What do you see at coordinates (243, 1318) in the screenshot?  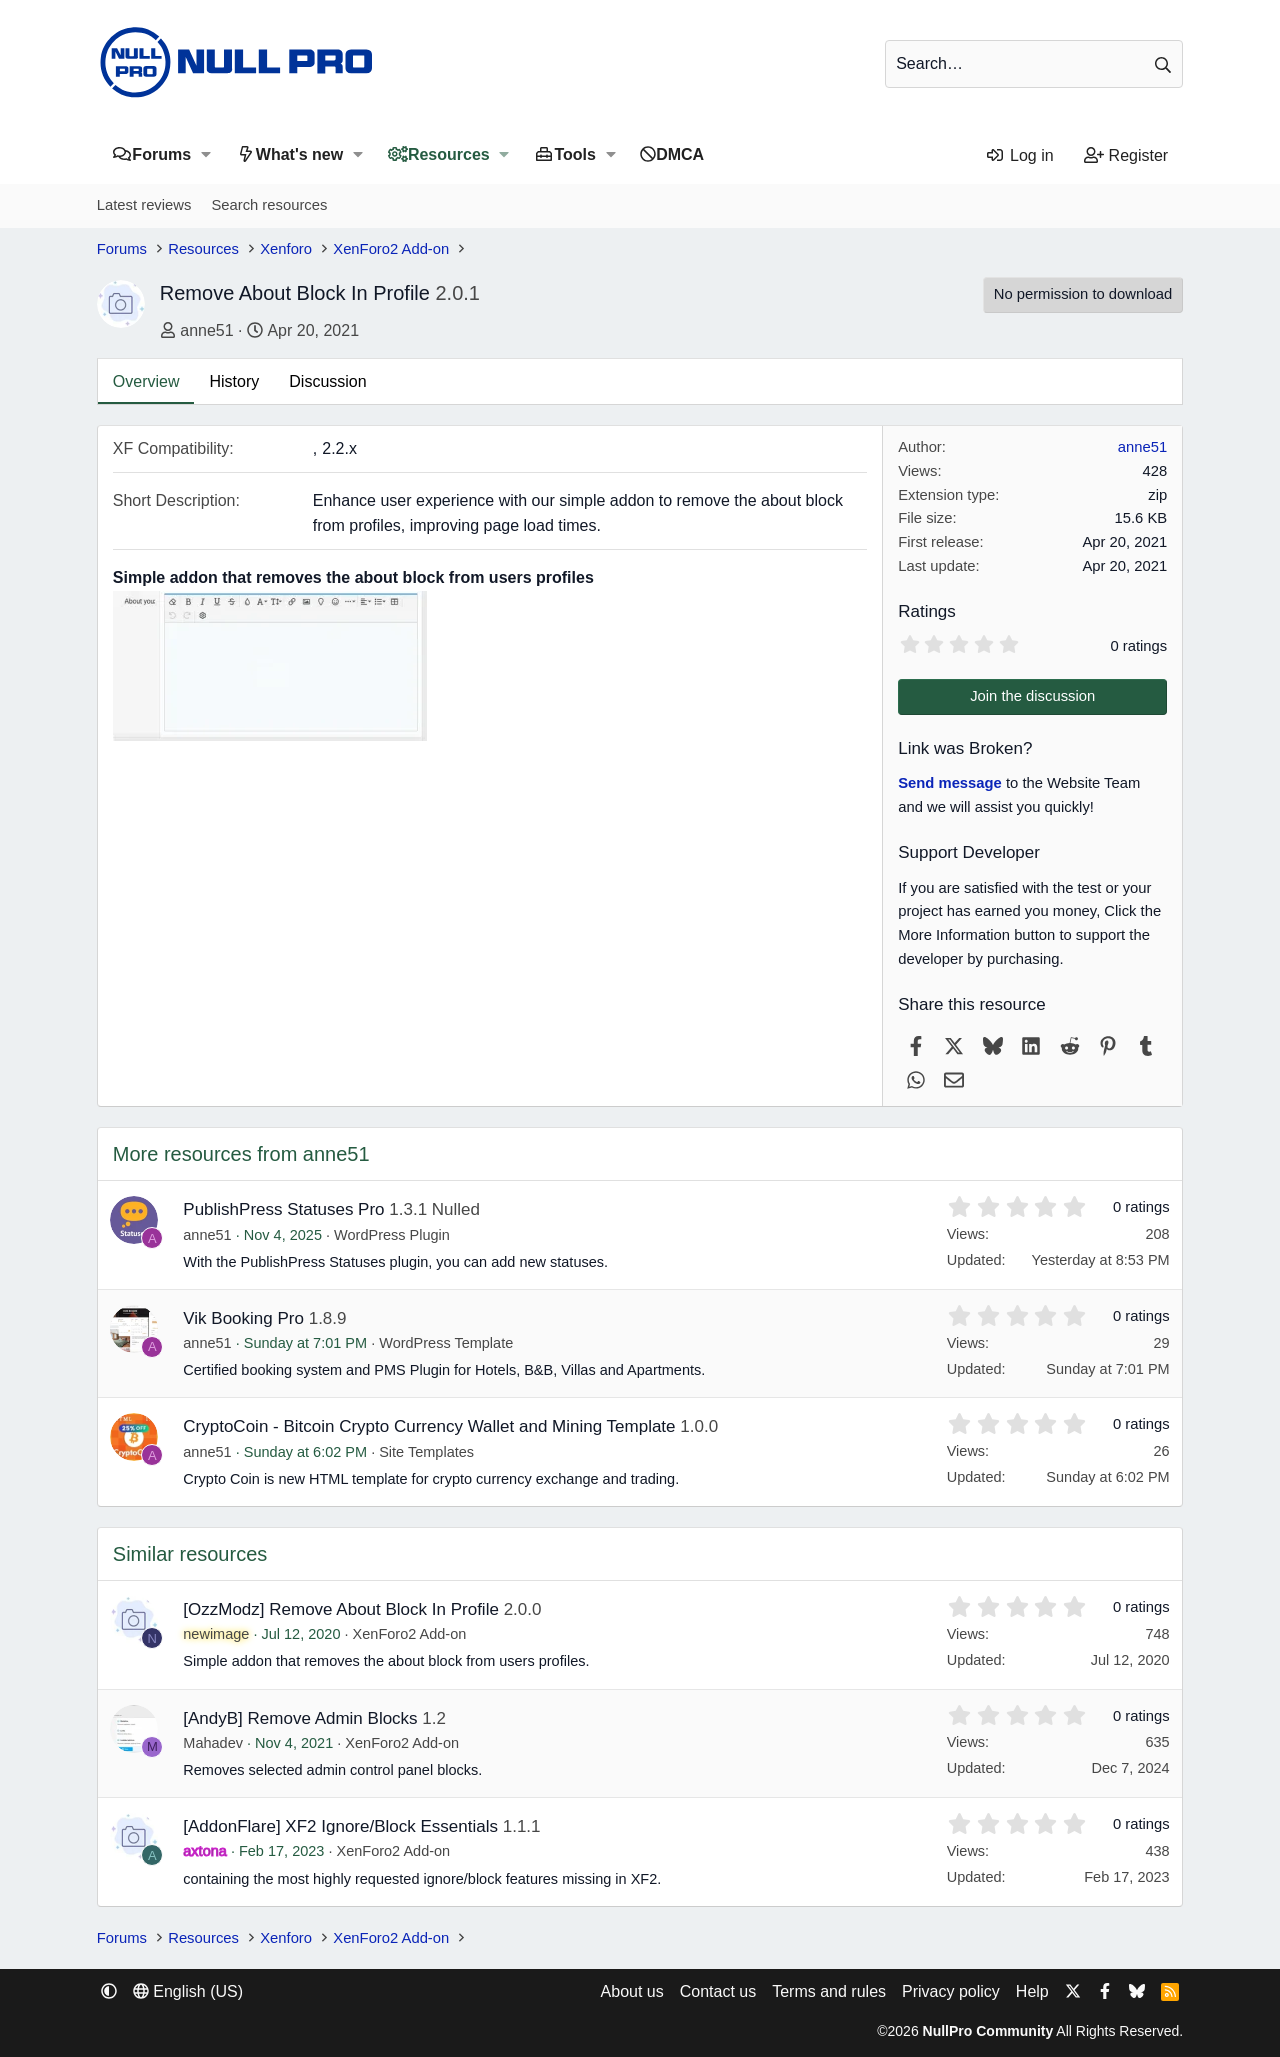 I see `Vik Booking Pro` at bounding box center [243, 1318].